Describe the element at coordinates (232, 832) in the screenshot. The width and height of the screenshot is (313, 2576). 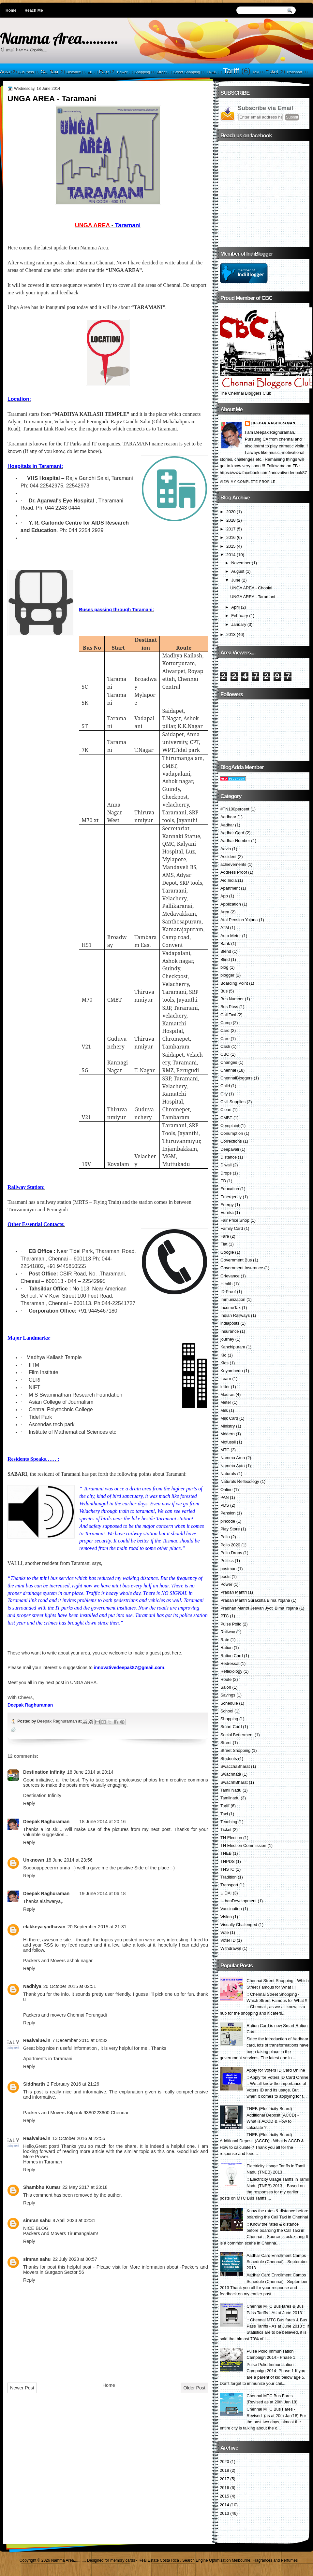
I see `Aadhar Card` at that location.